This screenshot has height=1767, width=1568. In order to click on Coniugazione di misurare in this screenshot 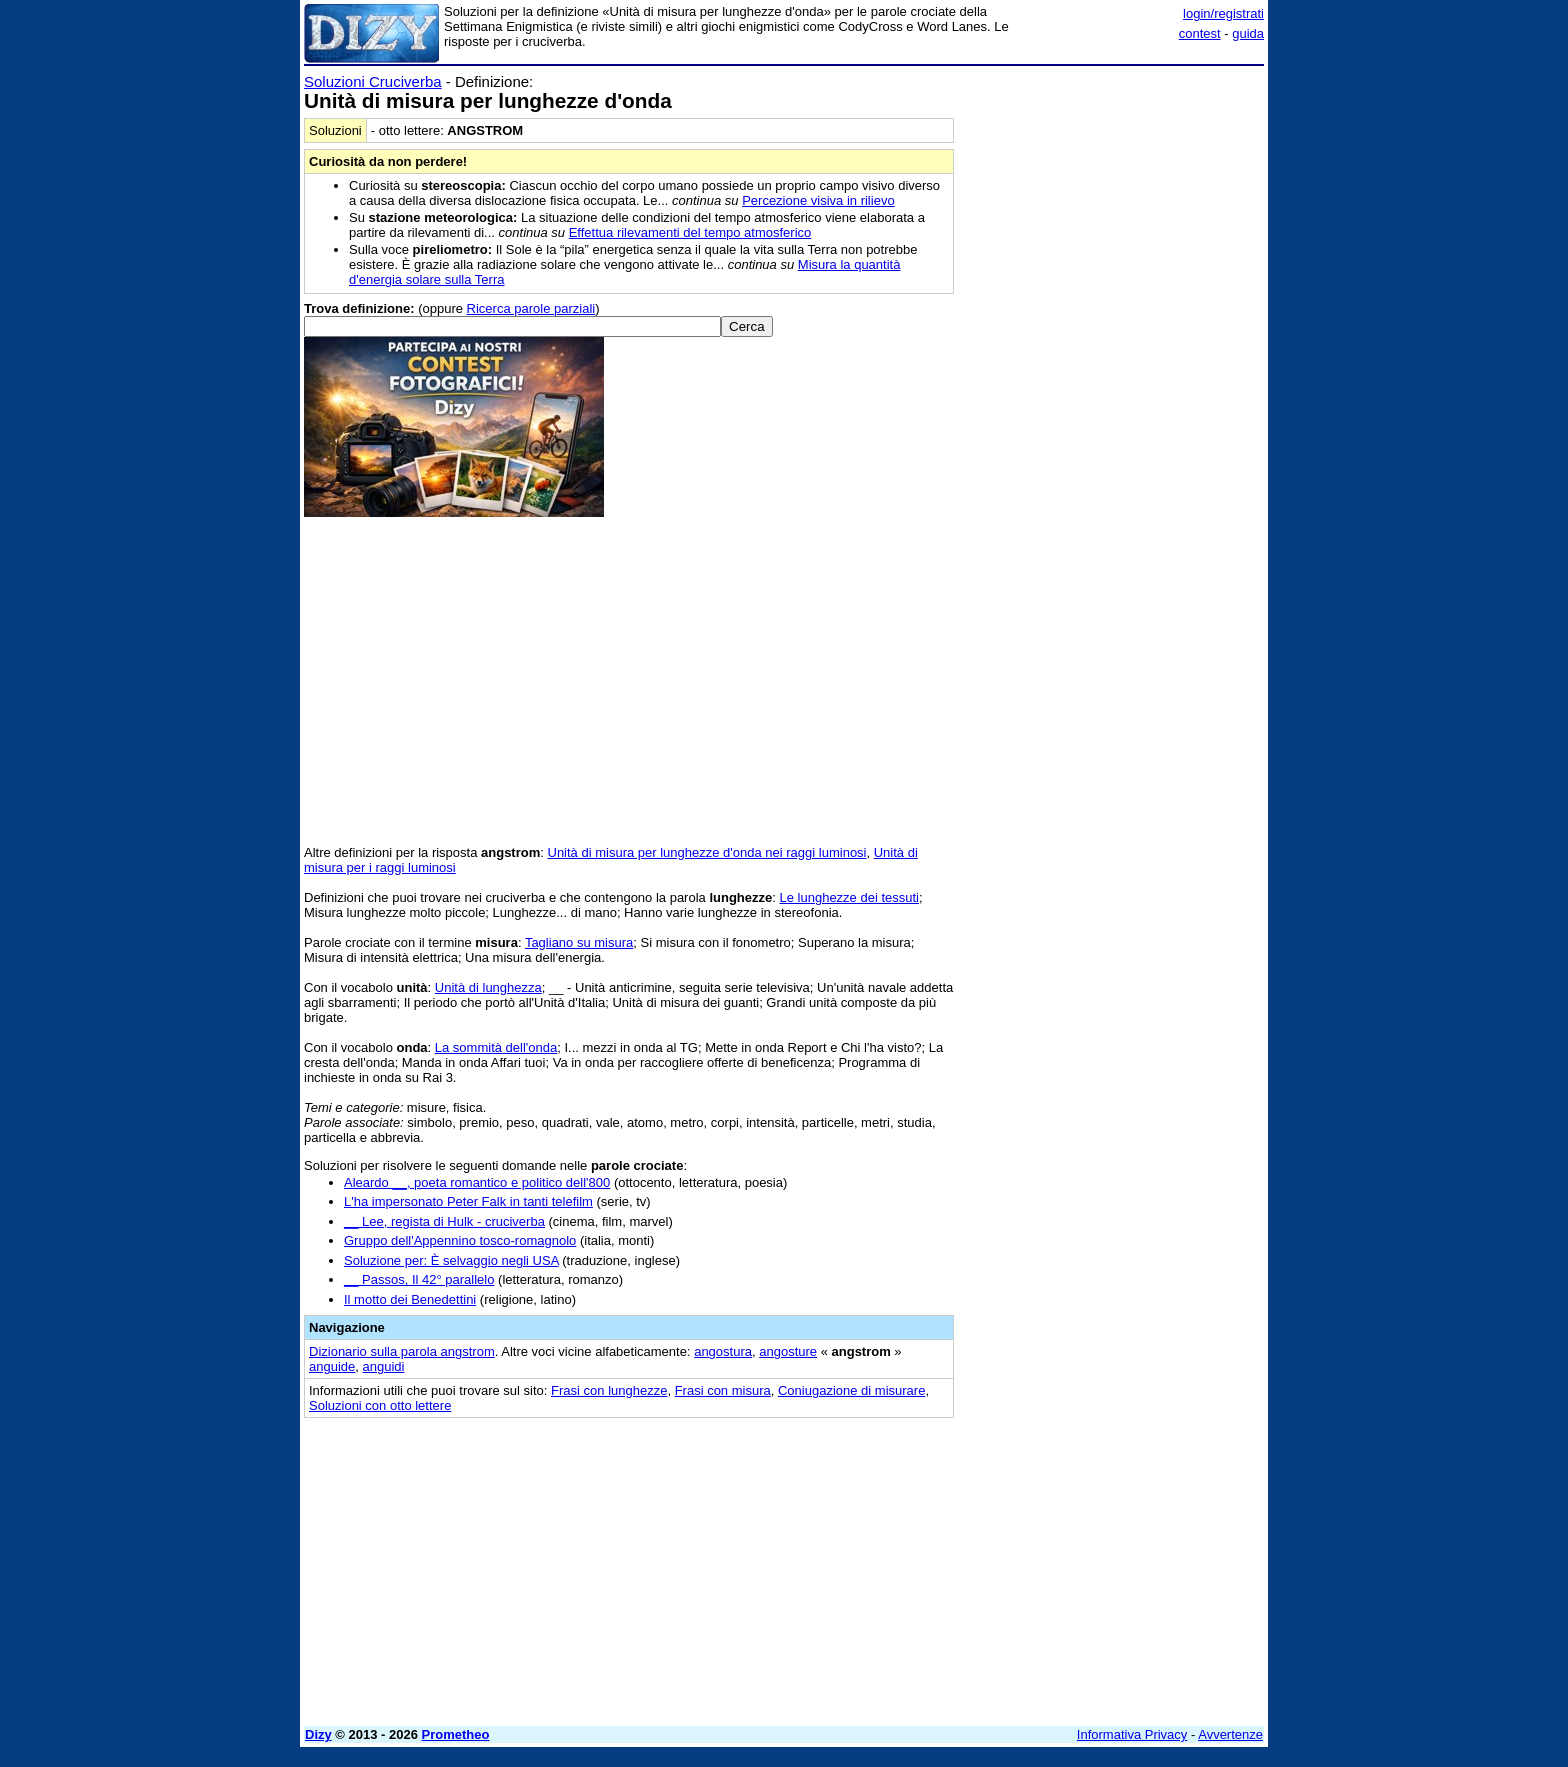, I will do `click(851, 1390)`.